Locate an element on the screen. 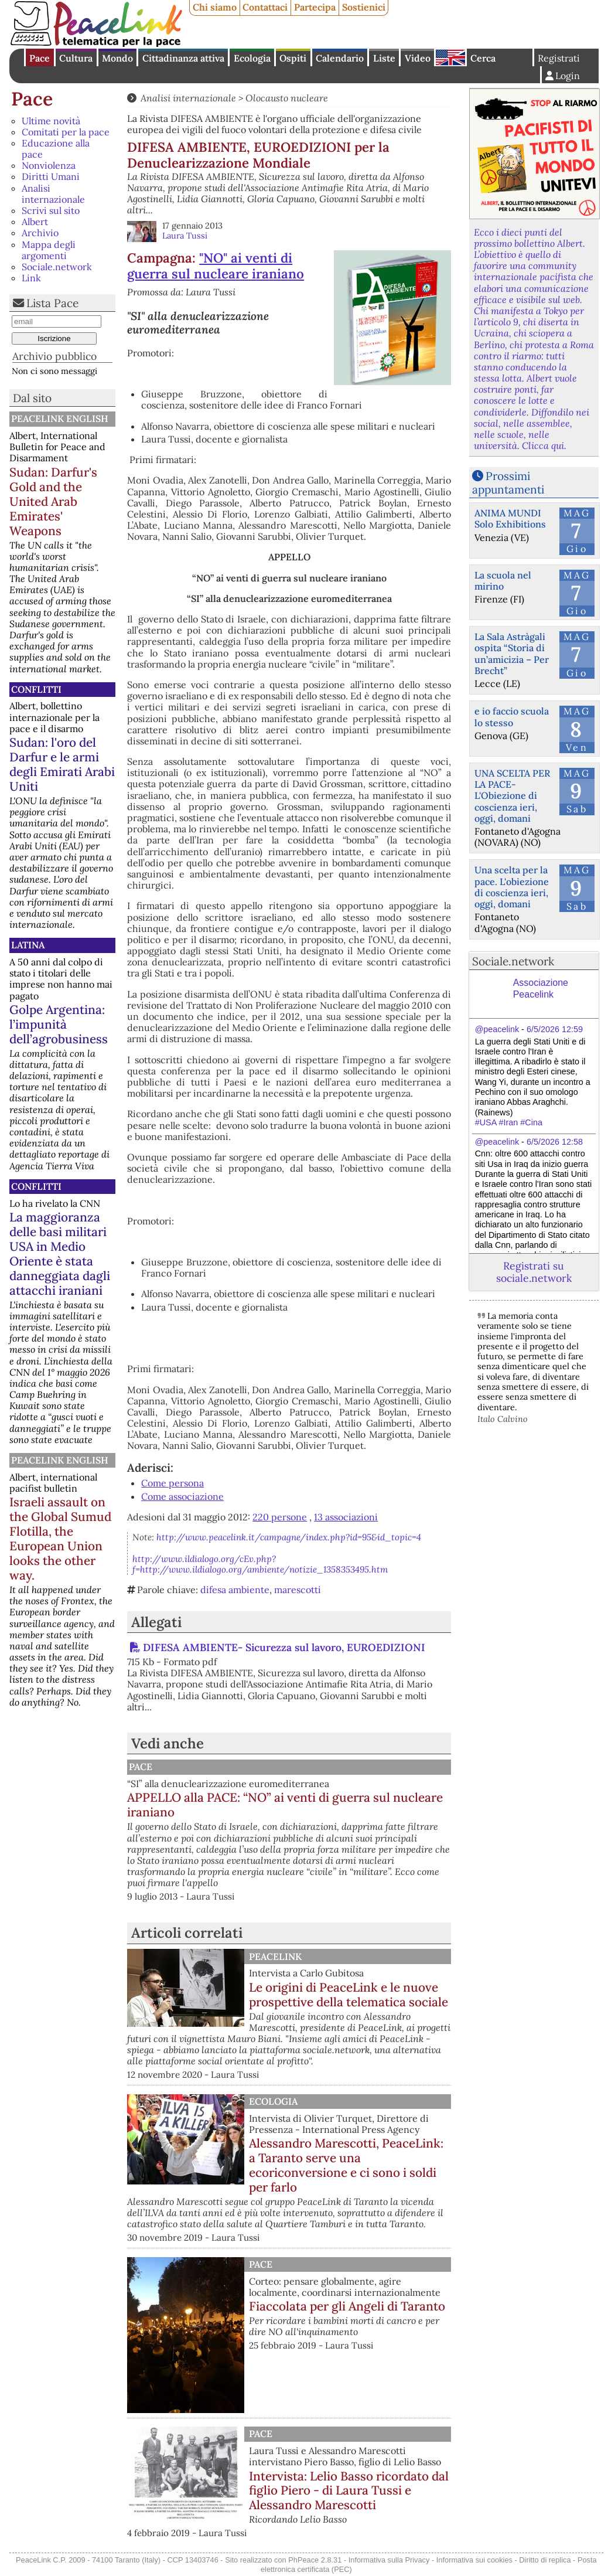 This screenshot has height=2576, width=608. e io faccio scuola lo stesso is located at coordinates (511, 716).